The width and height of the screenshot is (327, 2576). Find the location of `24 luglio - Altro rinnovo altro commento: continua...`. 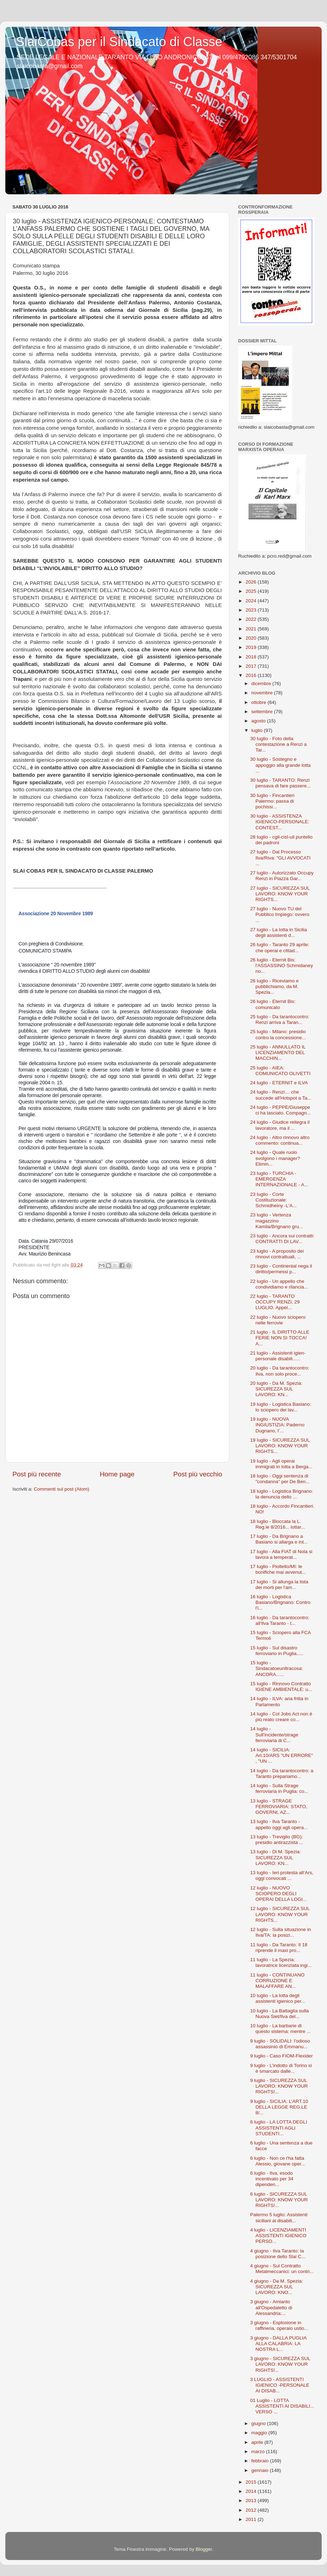

24 luglio - Altro rinnovo altro commento: continua... is located at coordinates (280, 1140).